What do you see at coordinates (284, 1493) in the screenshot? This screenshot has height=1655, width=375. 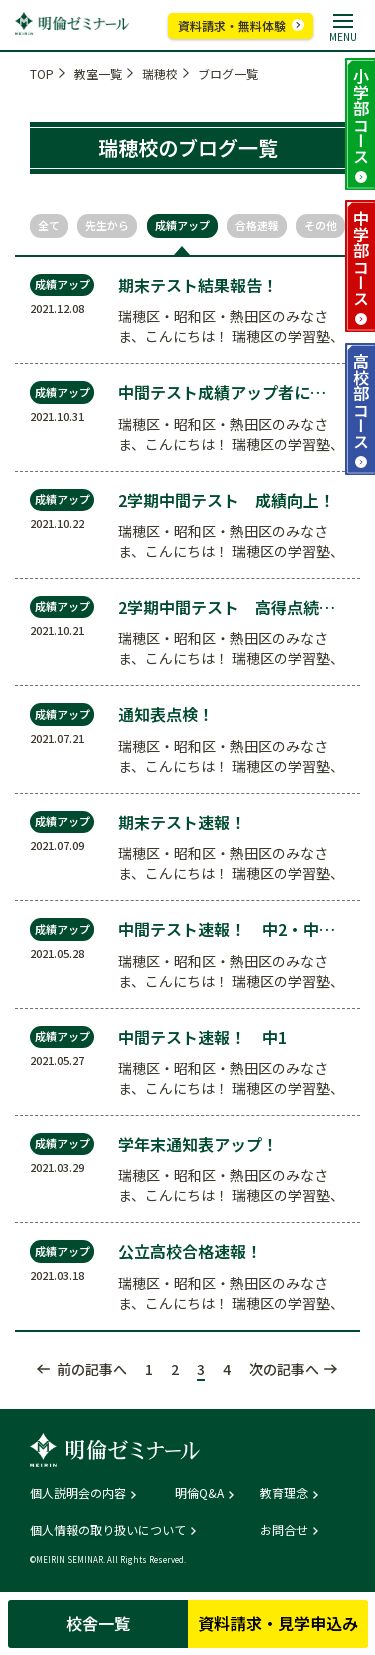 I see `教育理念` at bounding box center [284, 1493].